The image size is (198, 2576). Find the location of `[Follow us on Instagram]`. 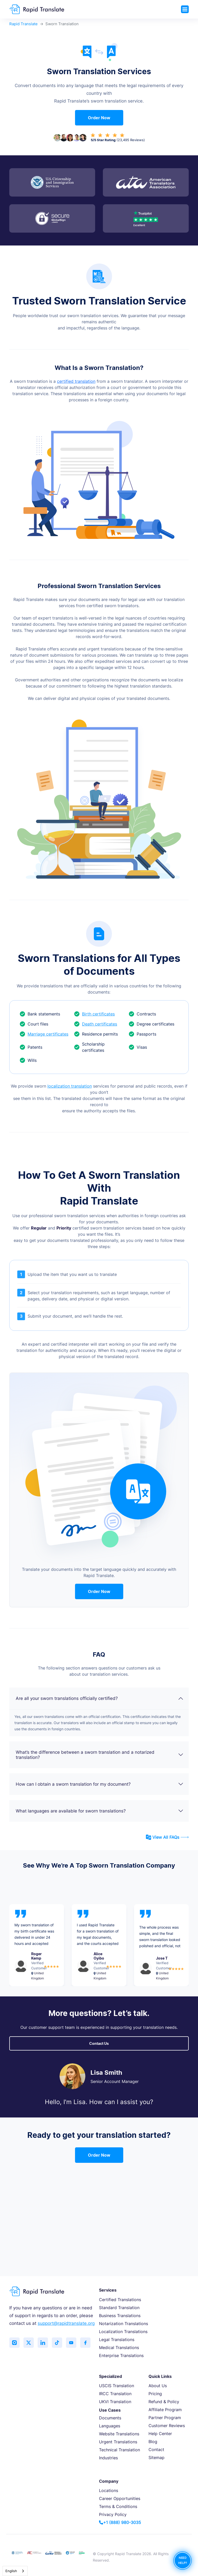

[Follow us on Instagram] is located at coordinates (14, 2342).